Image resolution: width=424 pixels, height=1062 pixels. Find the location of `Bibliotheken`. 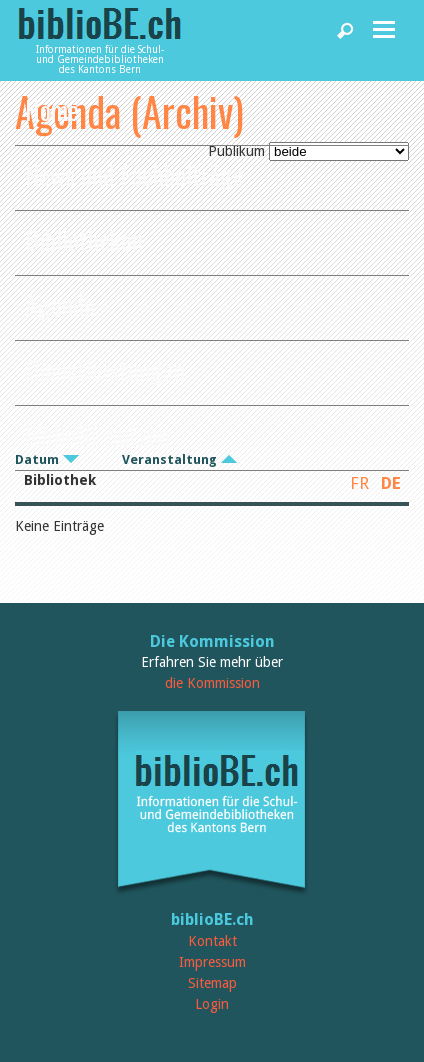

Bibliotheken is located at coordinates (84, 239).